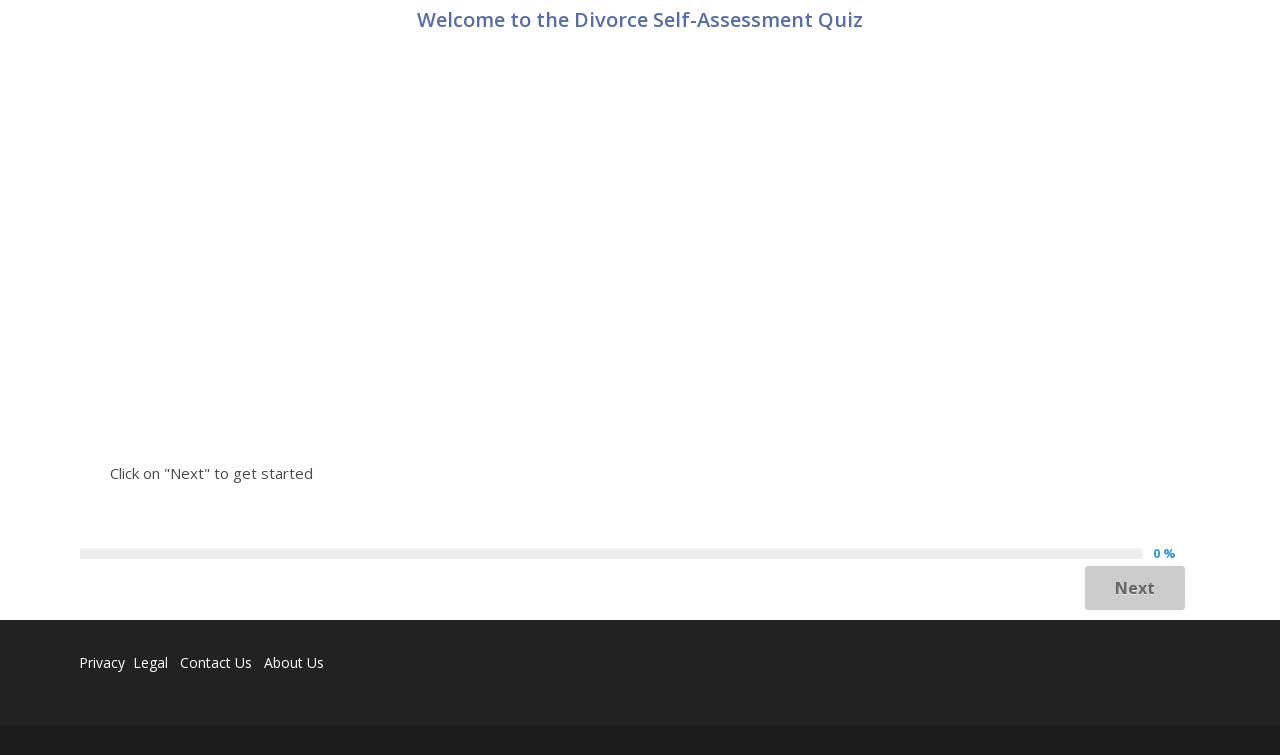 The image size is (1280, 755). Describe the element at coordinates (216, 662) in the screenshot. I see `Contact Us` at that location.